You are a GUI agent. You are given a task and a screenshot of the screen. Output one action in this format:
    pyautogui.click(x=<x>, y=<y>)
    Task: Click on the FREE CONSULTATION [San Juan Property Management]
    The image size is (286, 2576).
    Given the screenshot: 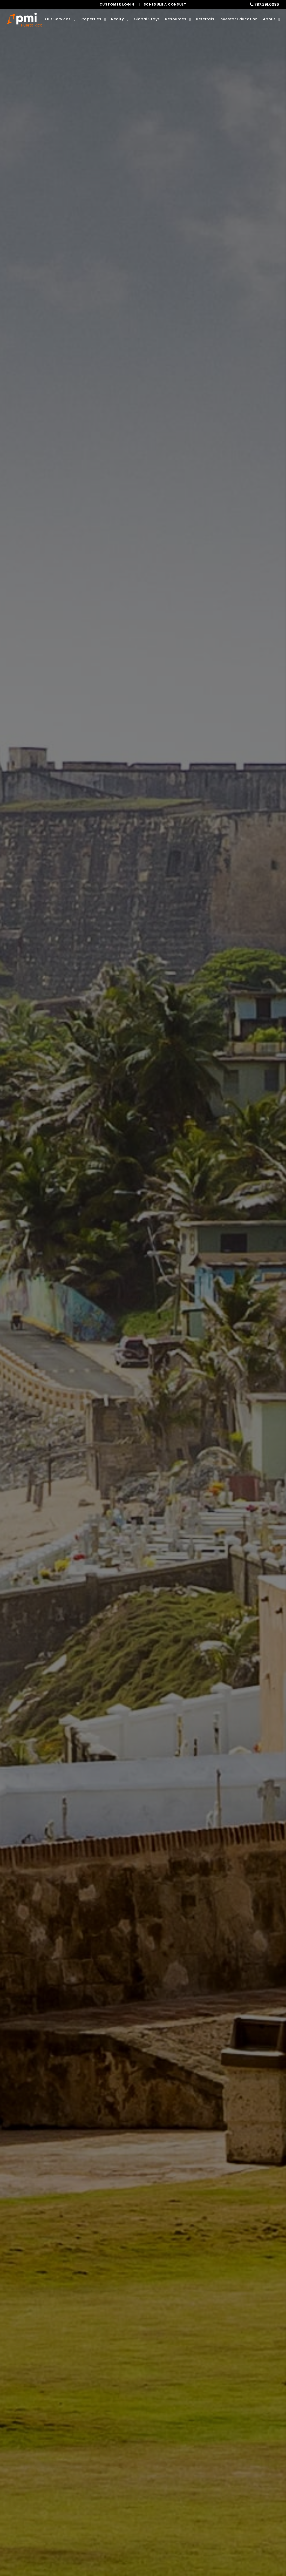 What is the action you would take?
    pyautogui.click(x=143, y=1297)
    